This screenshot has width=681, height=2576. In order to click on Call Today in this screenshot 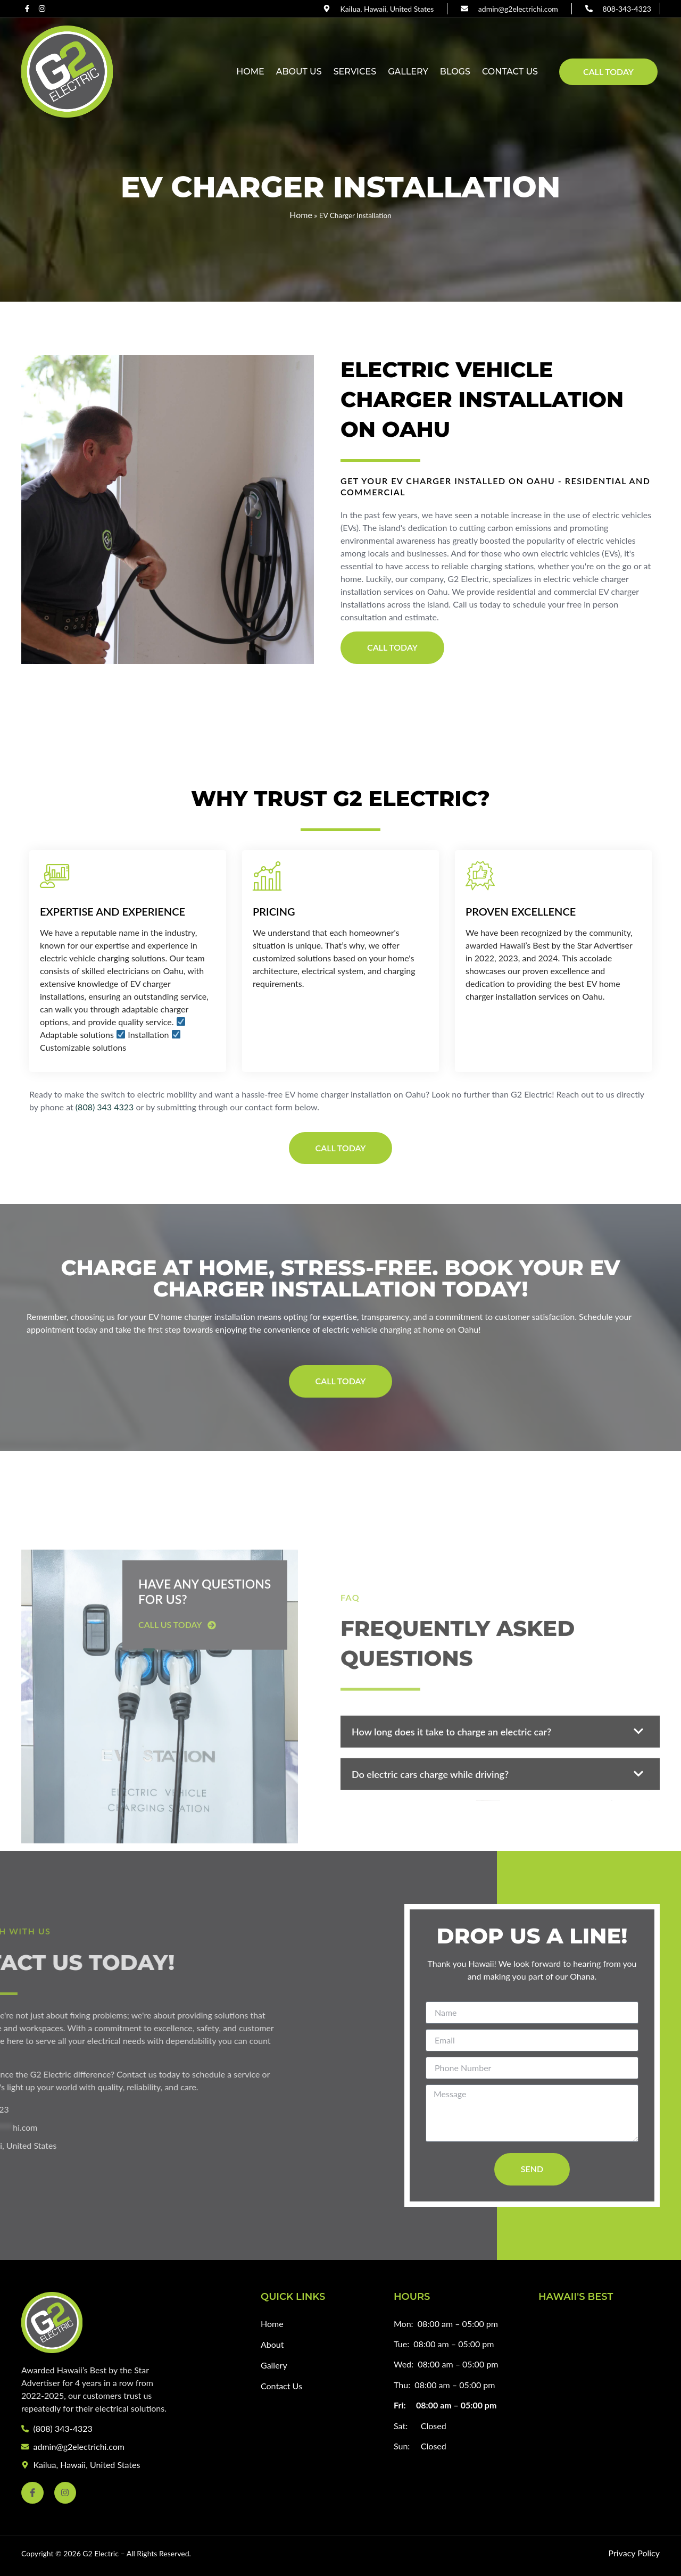, I will do `click(608, 72)`.